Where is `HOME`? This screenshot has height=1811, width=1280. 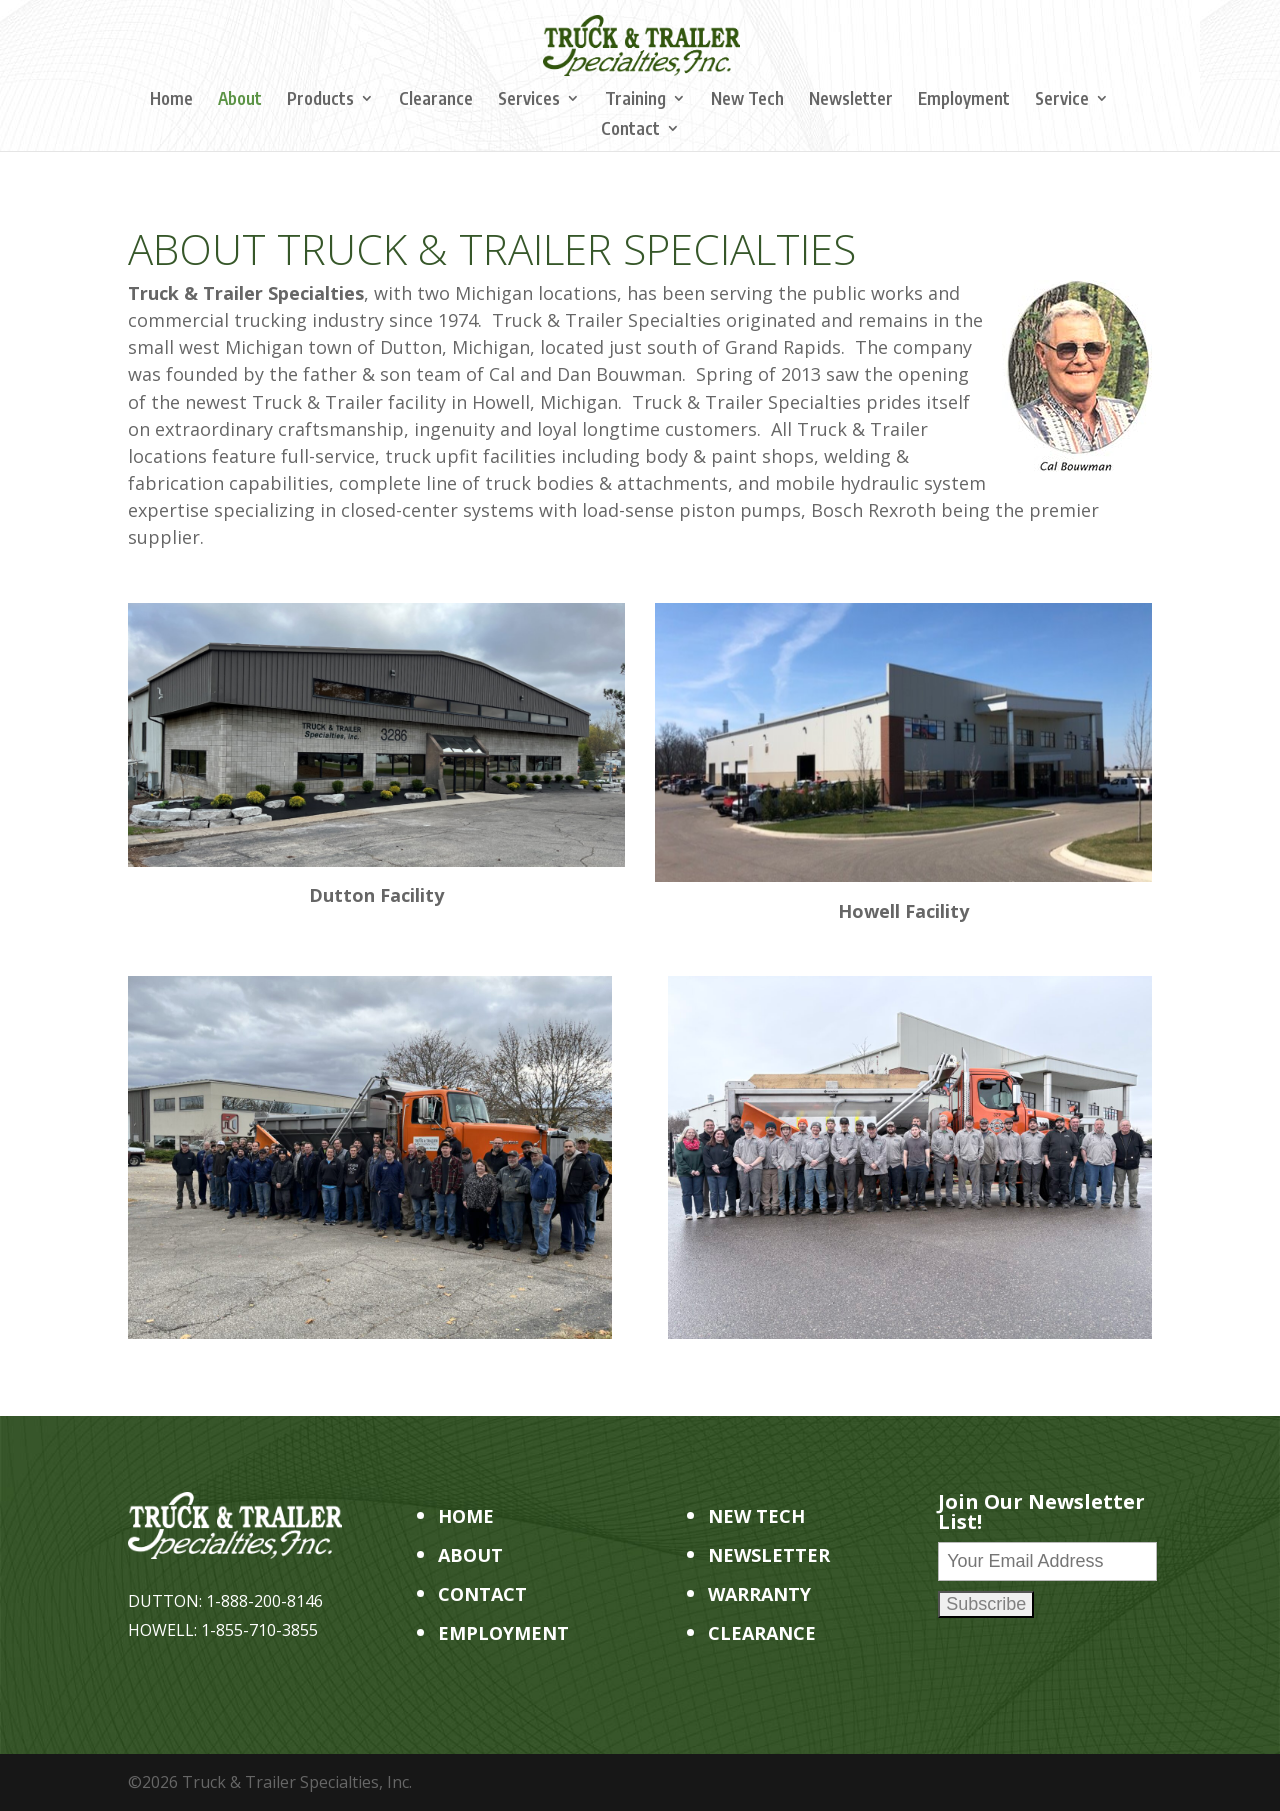
HOME is located at coordinates (466, 1516).